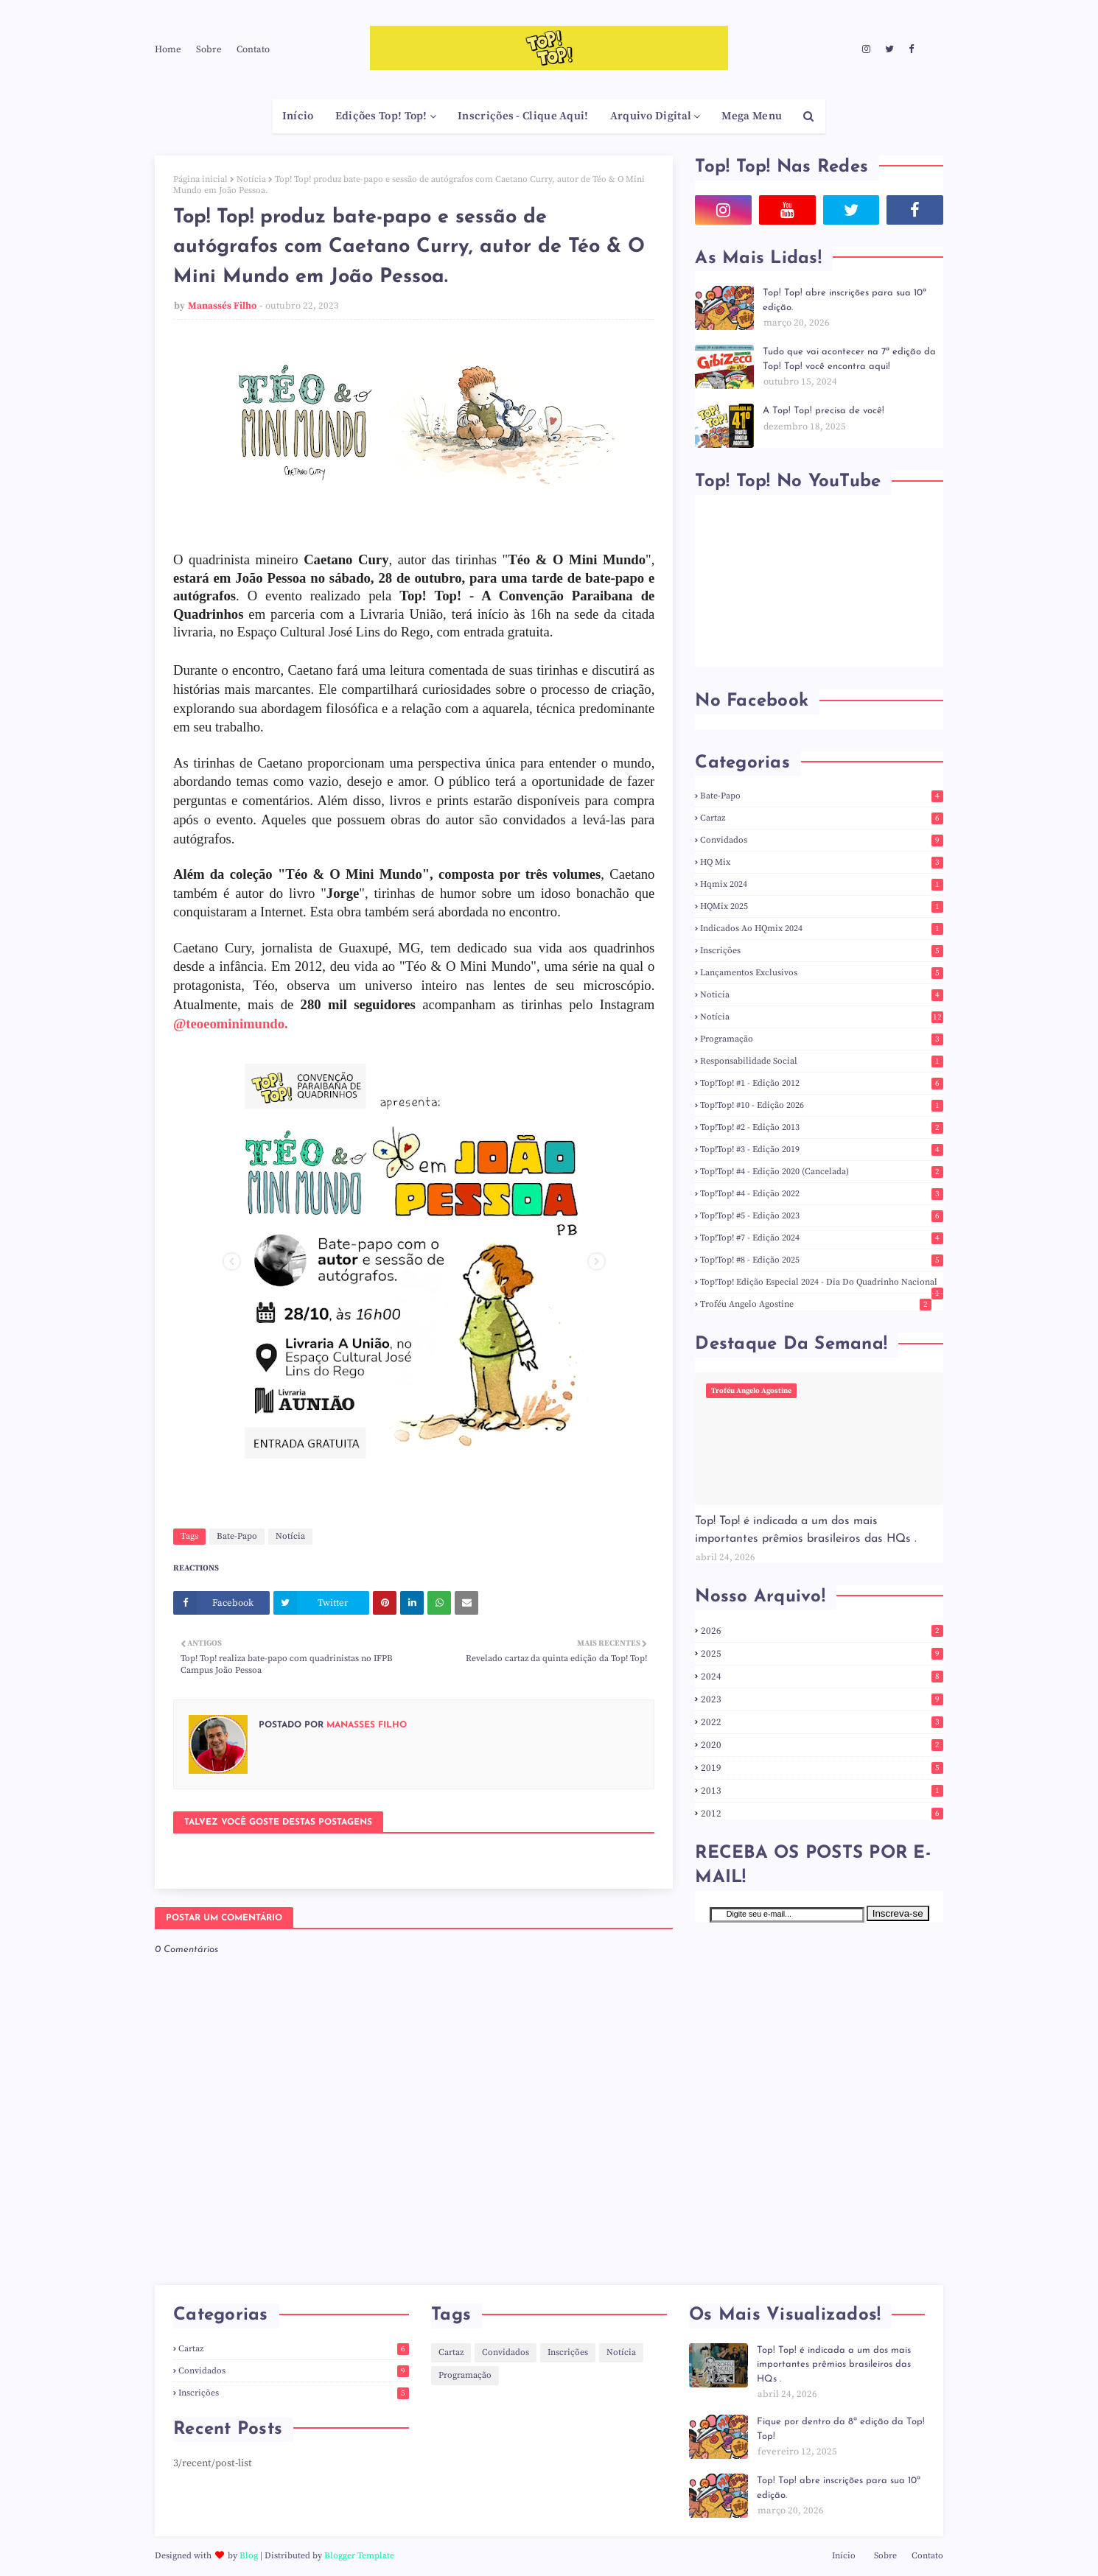 Image resolution: width=1098 pixels, height=2576 pixels. What do you see at coordinates (200, 179) in the screenshot?
I see `Página inicial` at bounding box center [200, 179].